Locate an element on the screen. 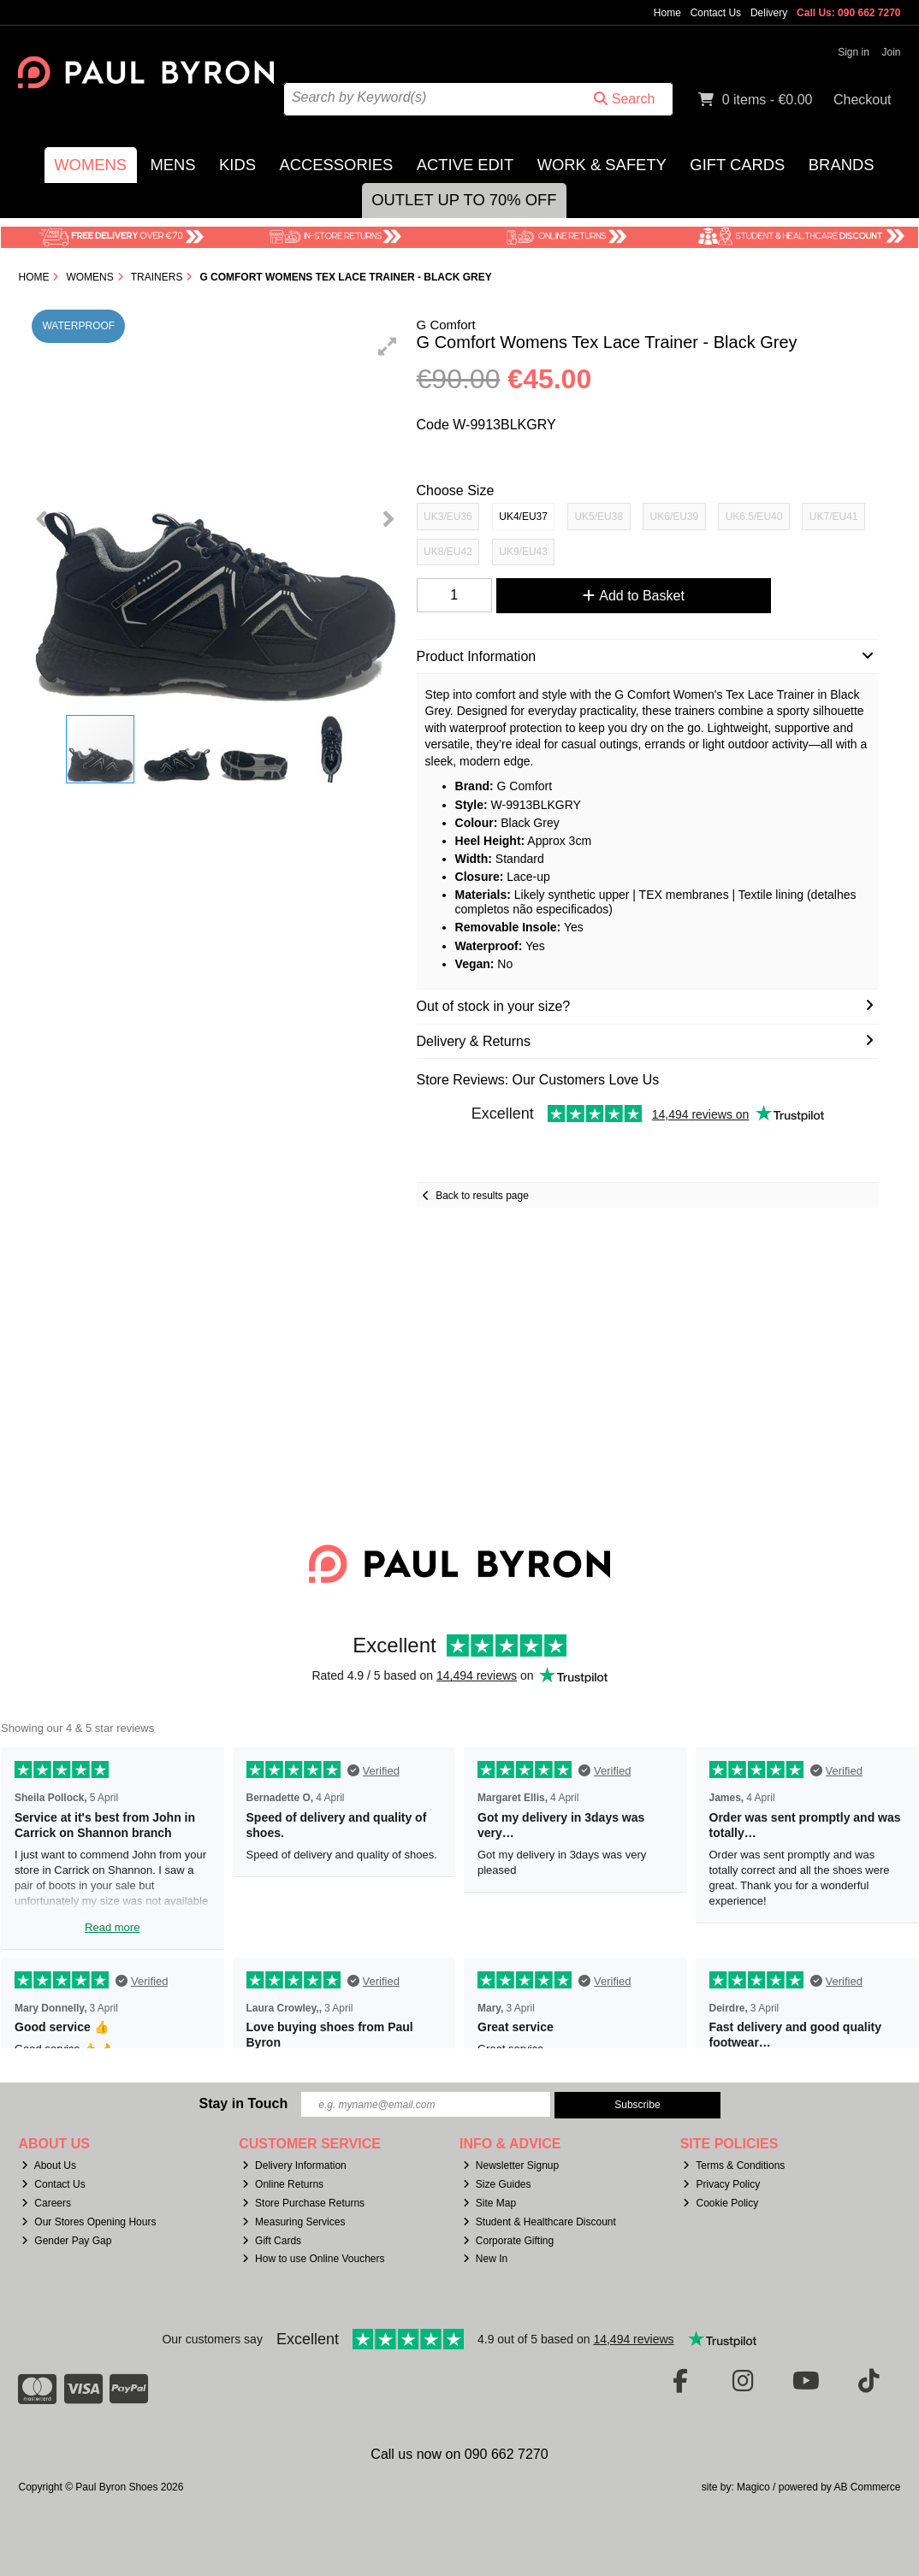  About Us is located at coordinates (48, 2165).